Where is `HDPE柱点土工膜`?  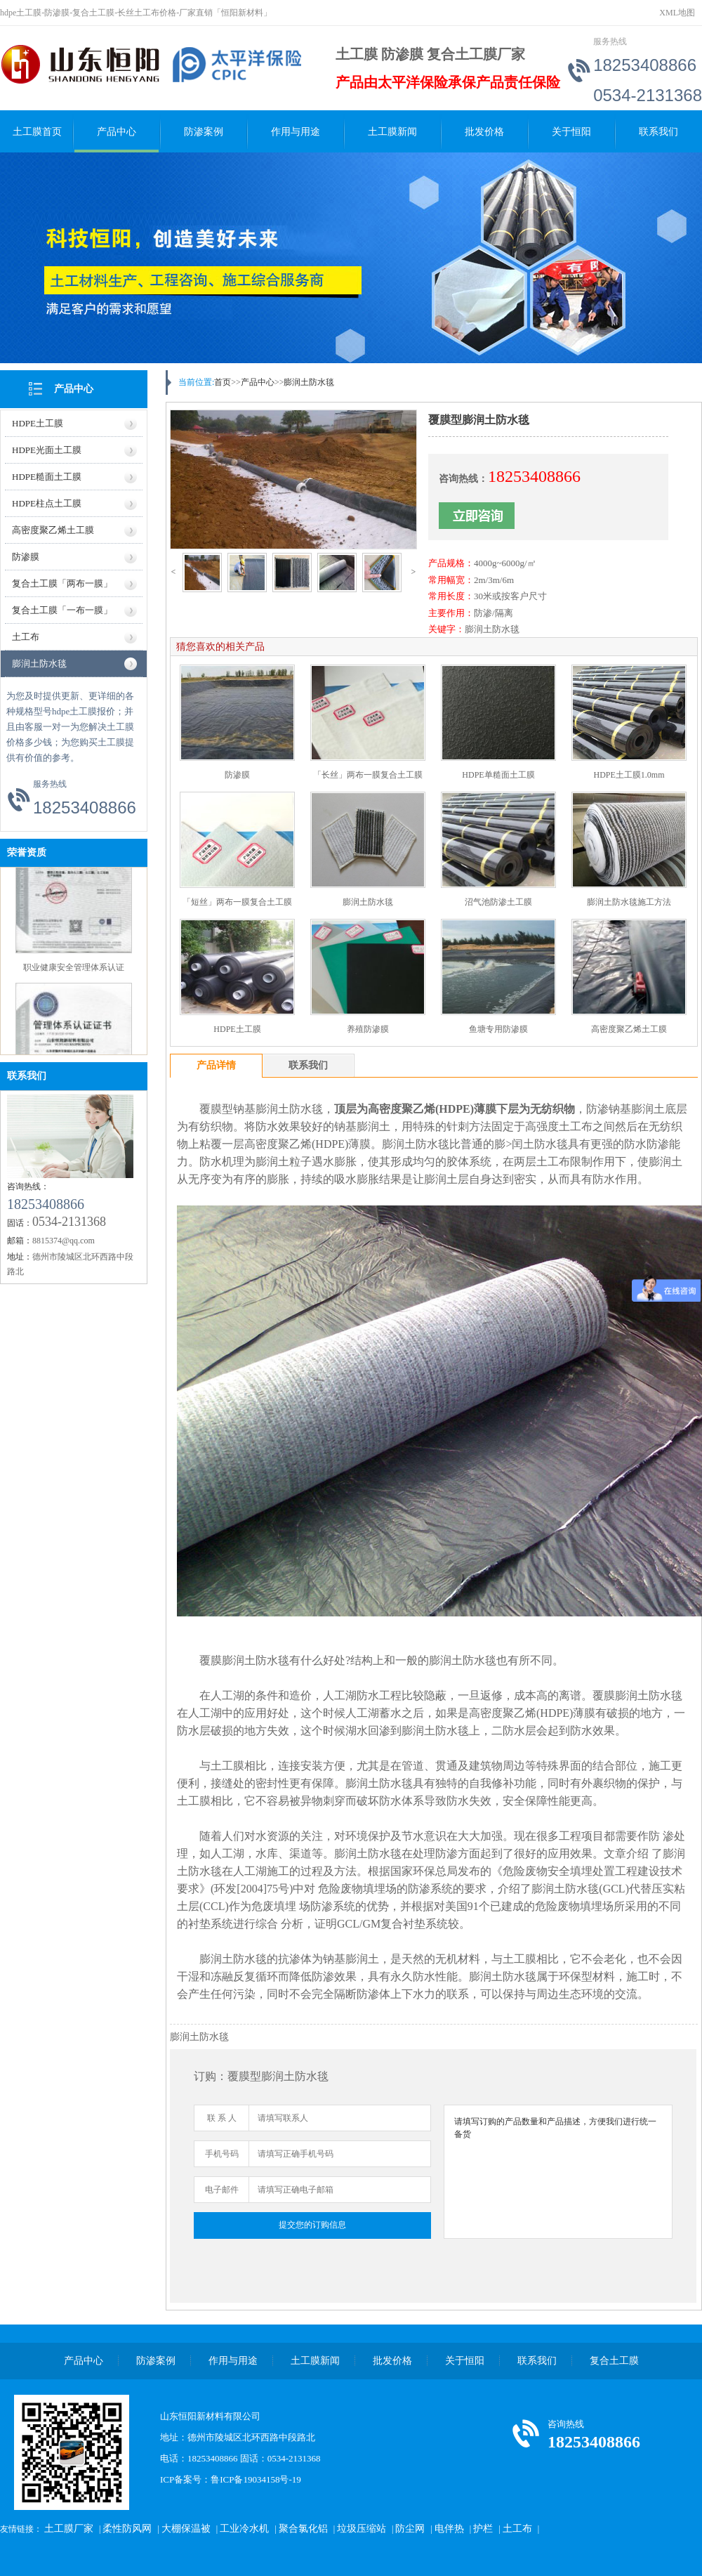 HDPE柱点土工膜 is located at coordinates (46, 503).